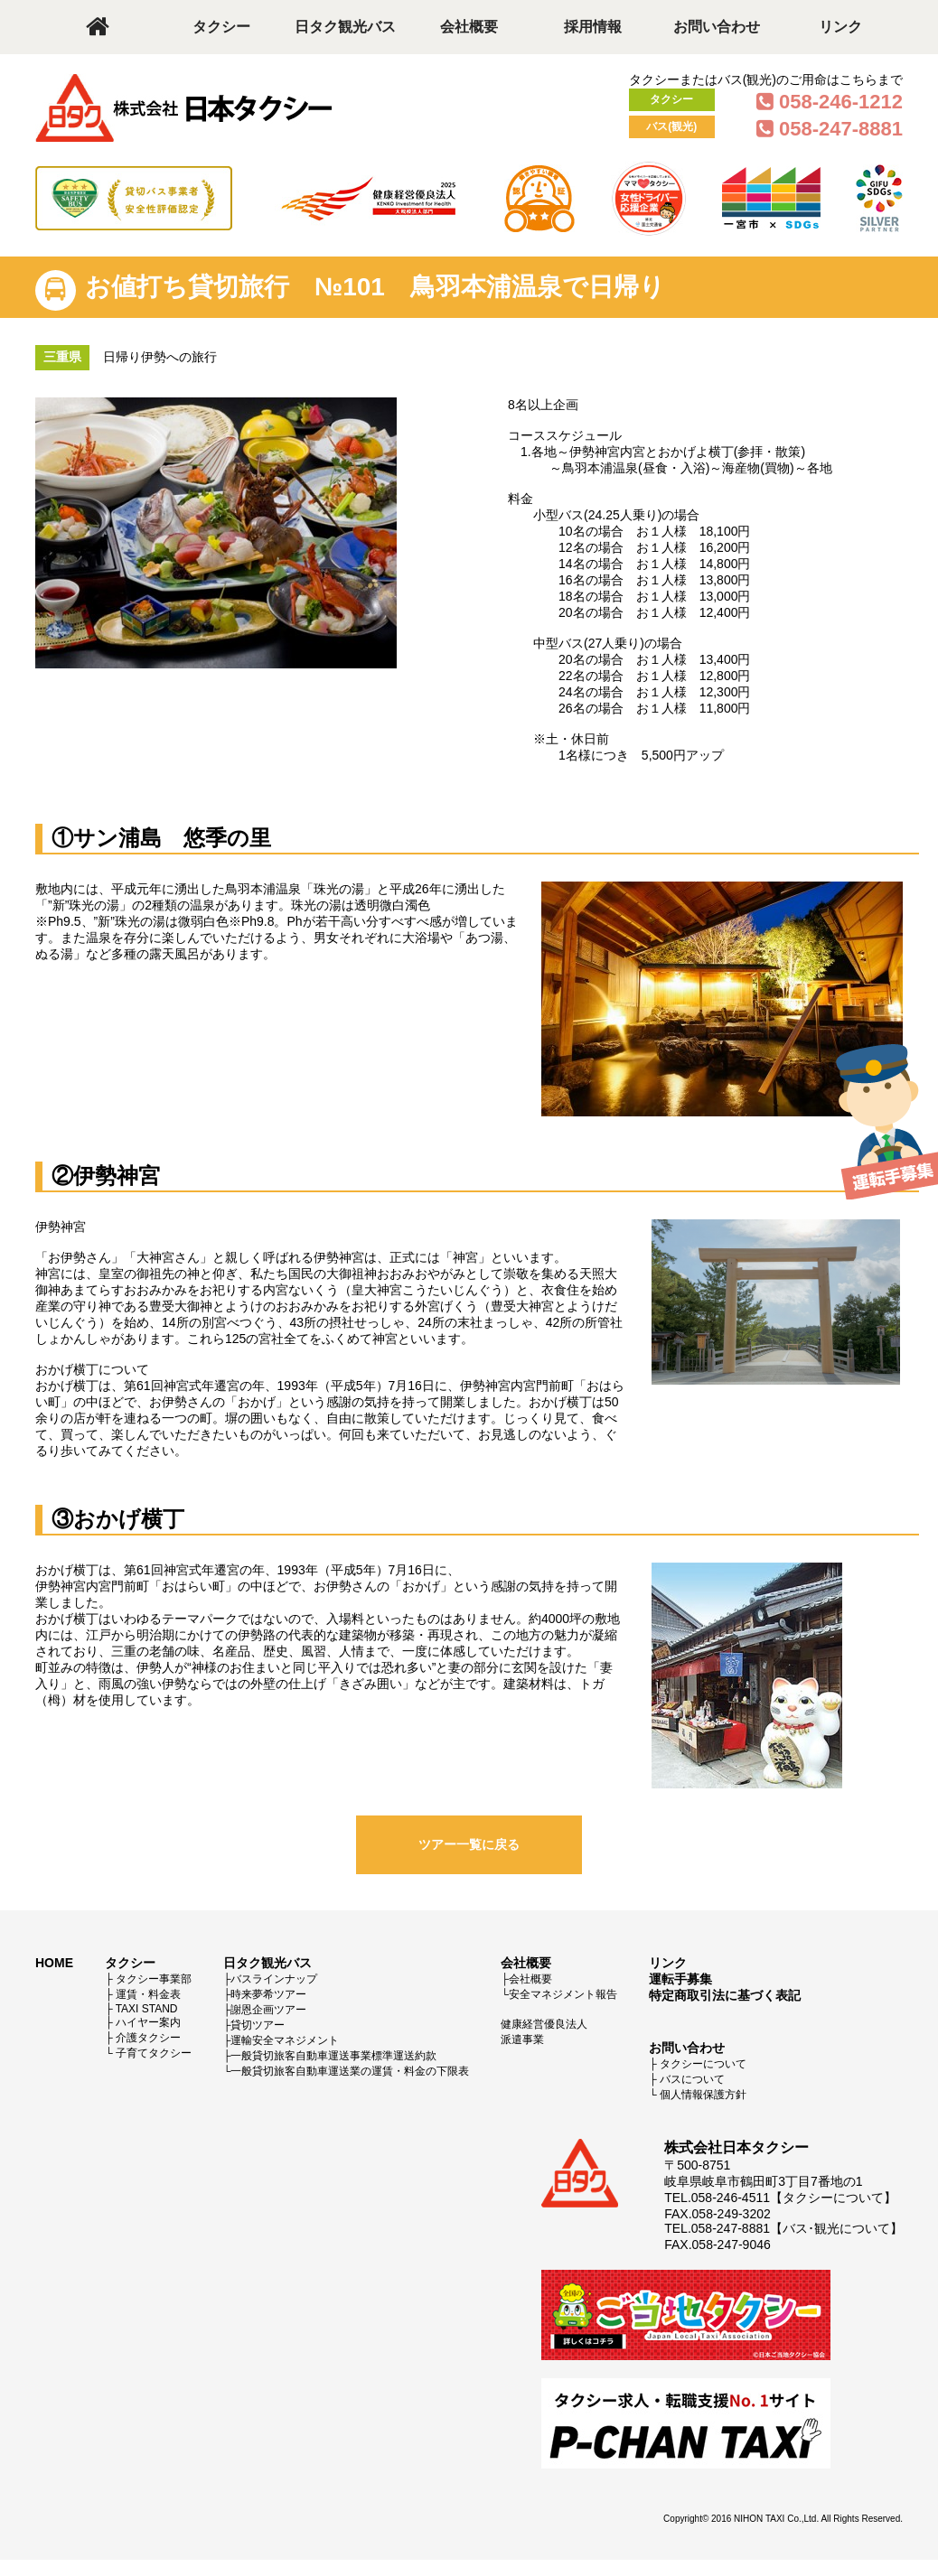  Describe the element at coordinates (469, 26) in the screenshot. I see `会社概要` at that location.